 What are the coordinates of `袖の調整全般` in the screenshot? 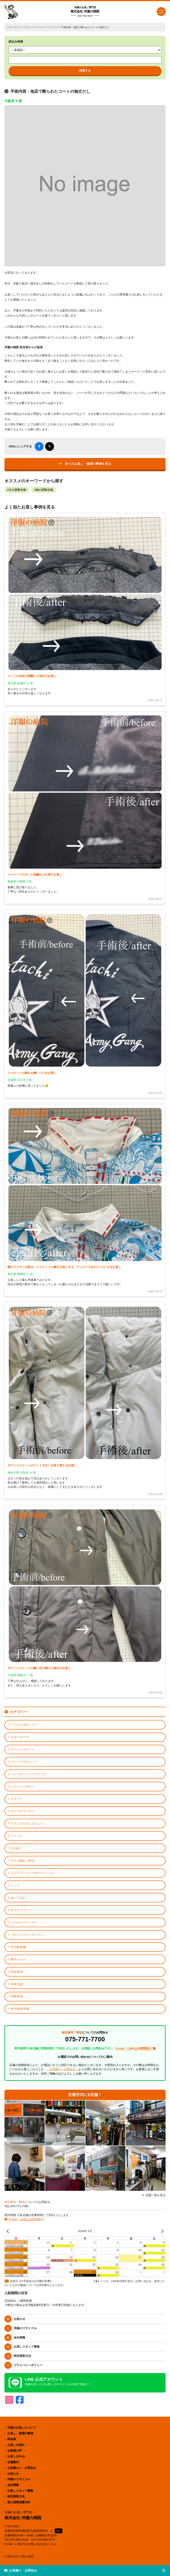 It's located at (44, 489).